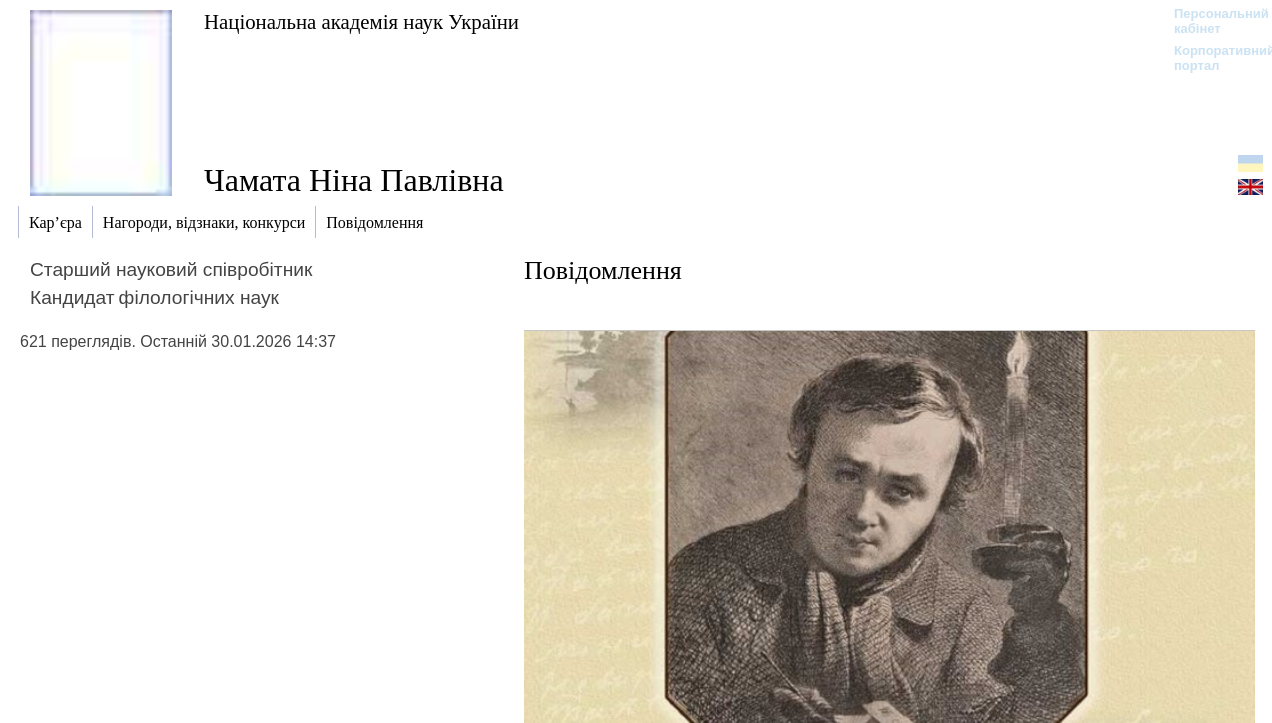 The height and width of the screenshot is (723, 1272). What do you see at coordinates (354, 180) in the screenshot?
I see `Чамата Ніна Павлівна` at bounding box center [354, 180].